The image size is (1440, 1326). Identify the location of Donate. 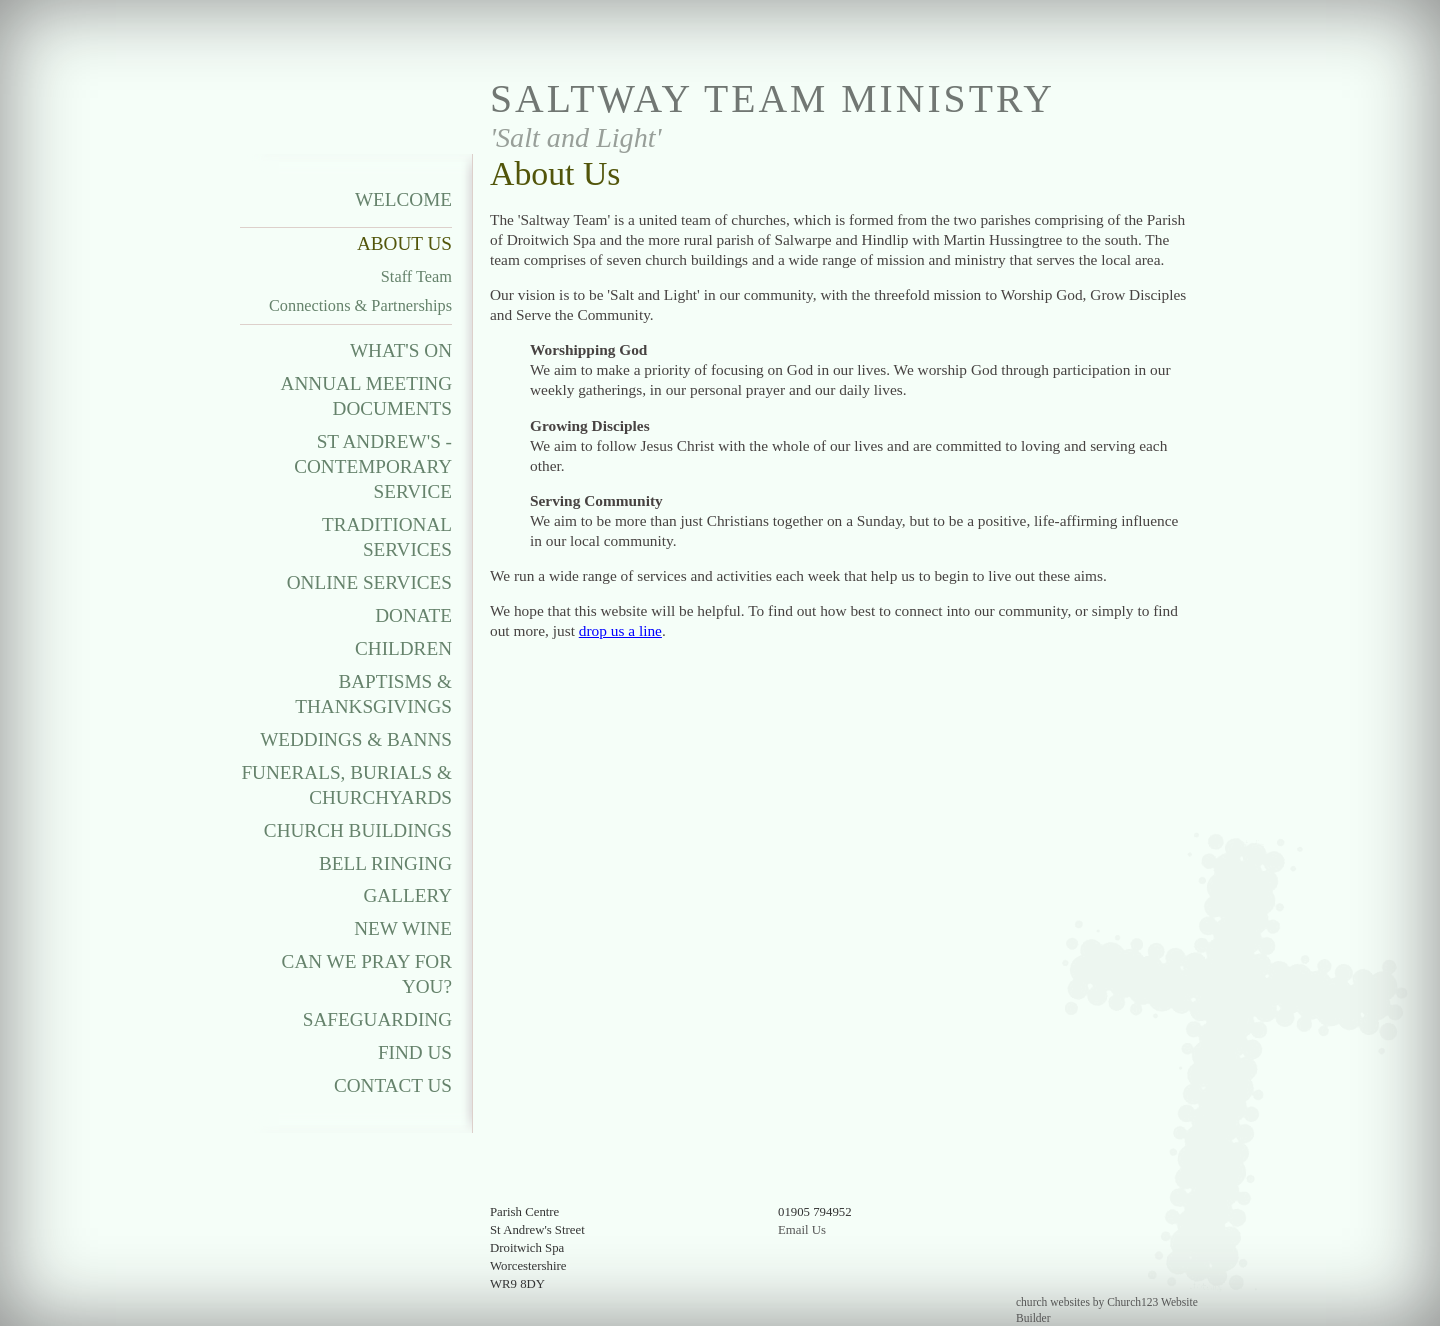
(413, 615).